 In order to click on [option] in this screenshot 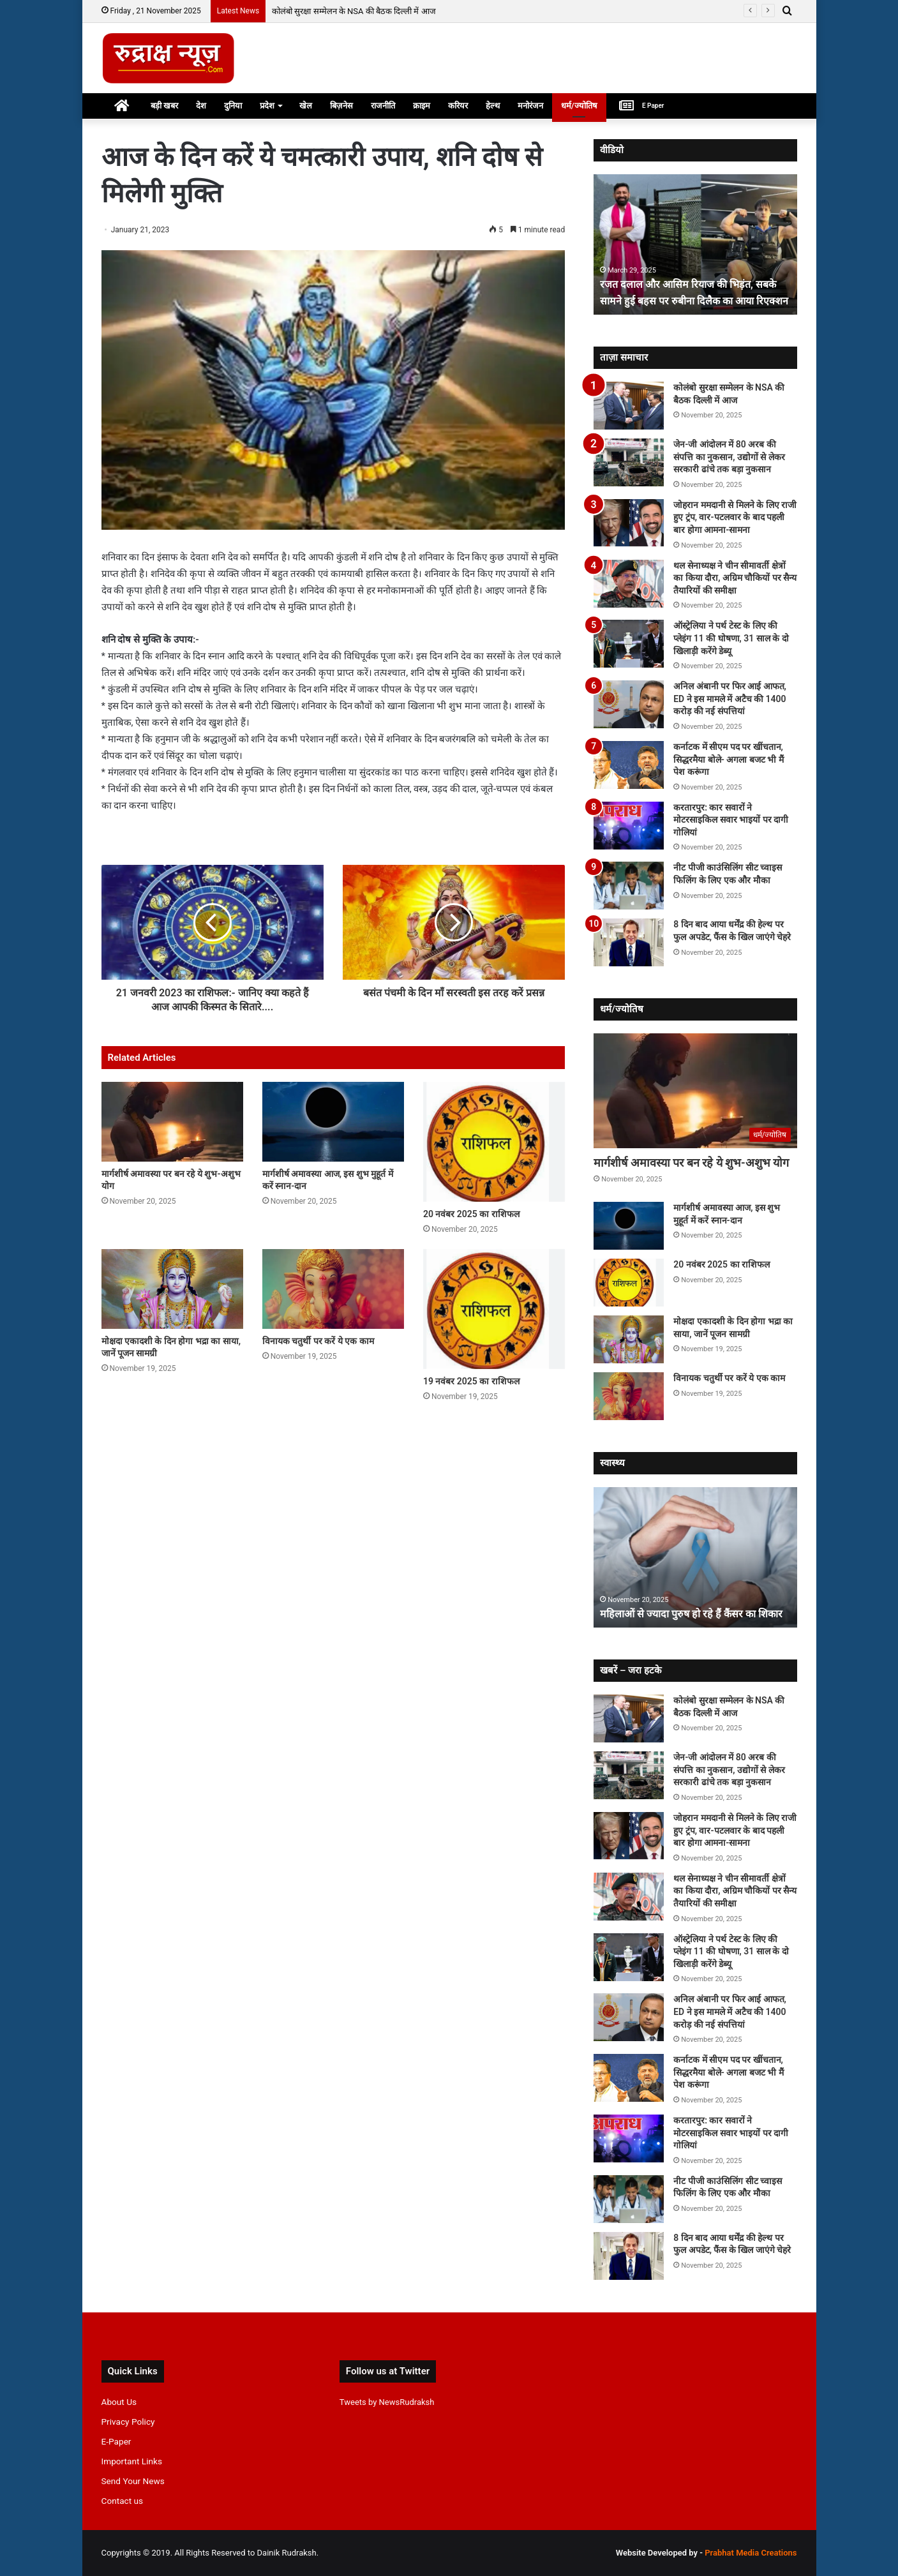, I will do `click(695, 244)`.